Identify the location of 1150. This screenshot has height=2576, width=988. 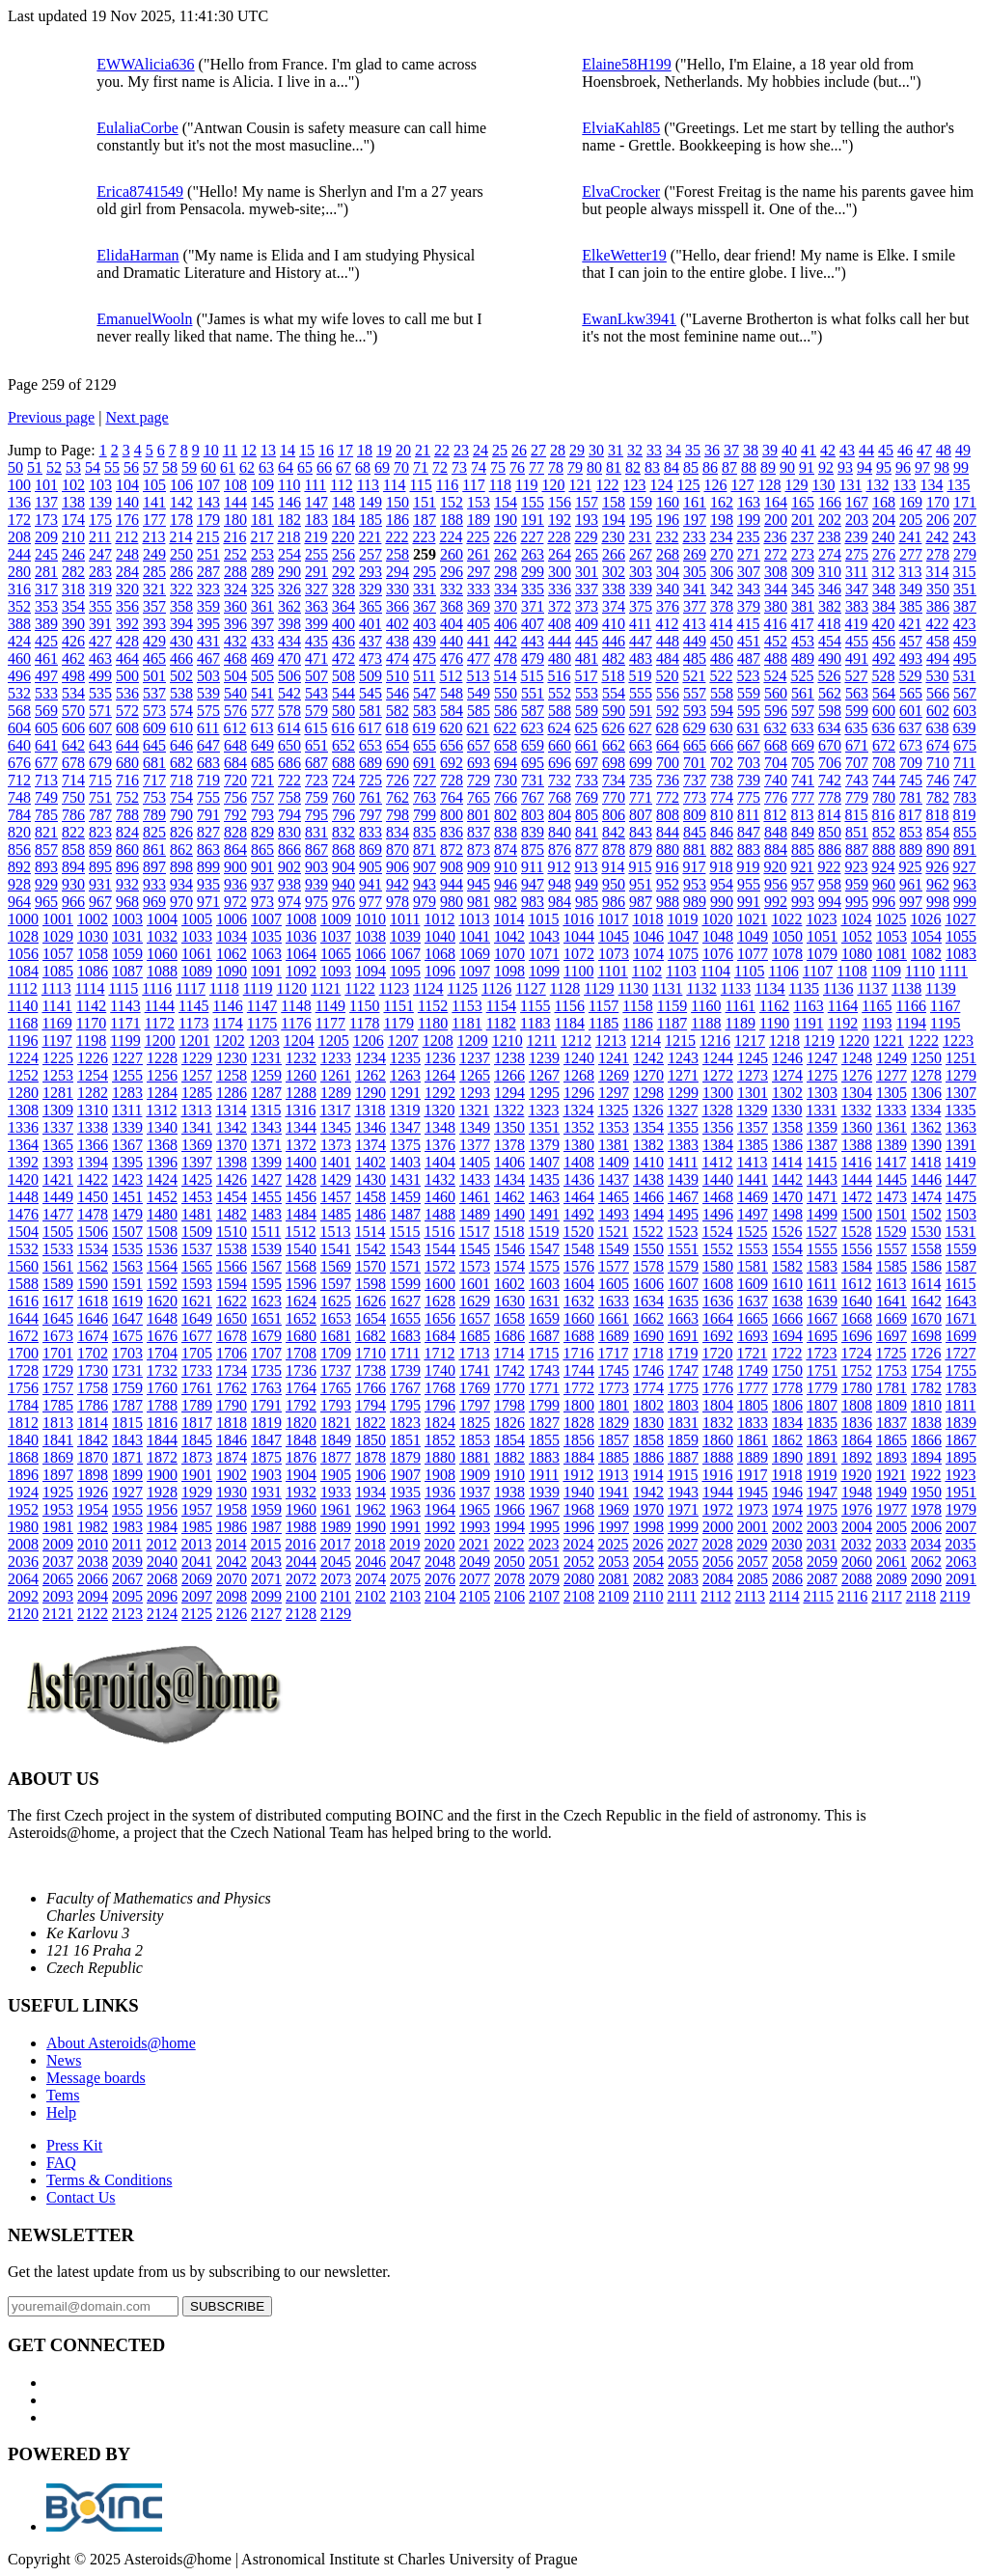
(364, 1006).